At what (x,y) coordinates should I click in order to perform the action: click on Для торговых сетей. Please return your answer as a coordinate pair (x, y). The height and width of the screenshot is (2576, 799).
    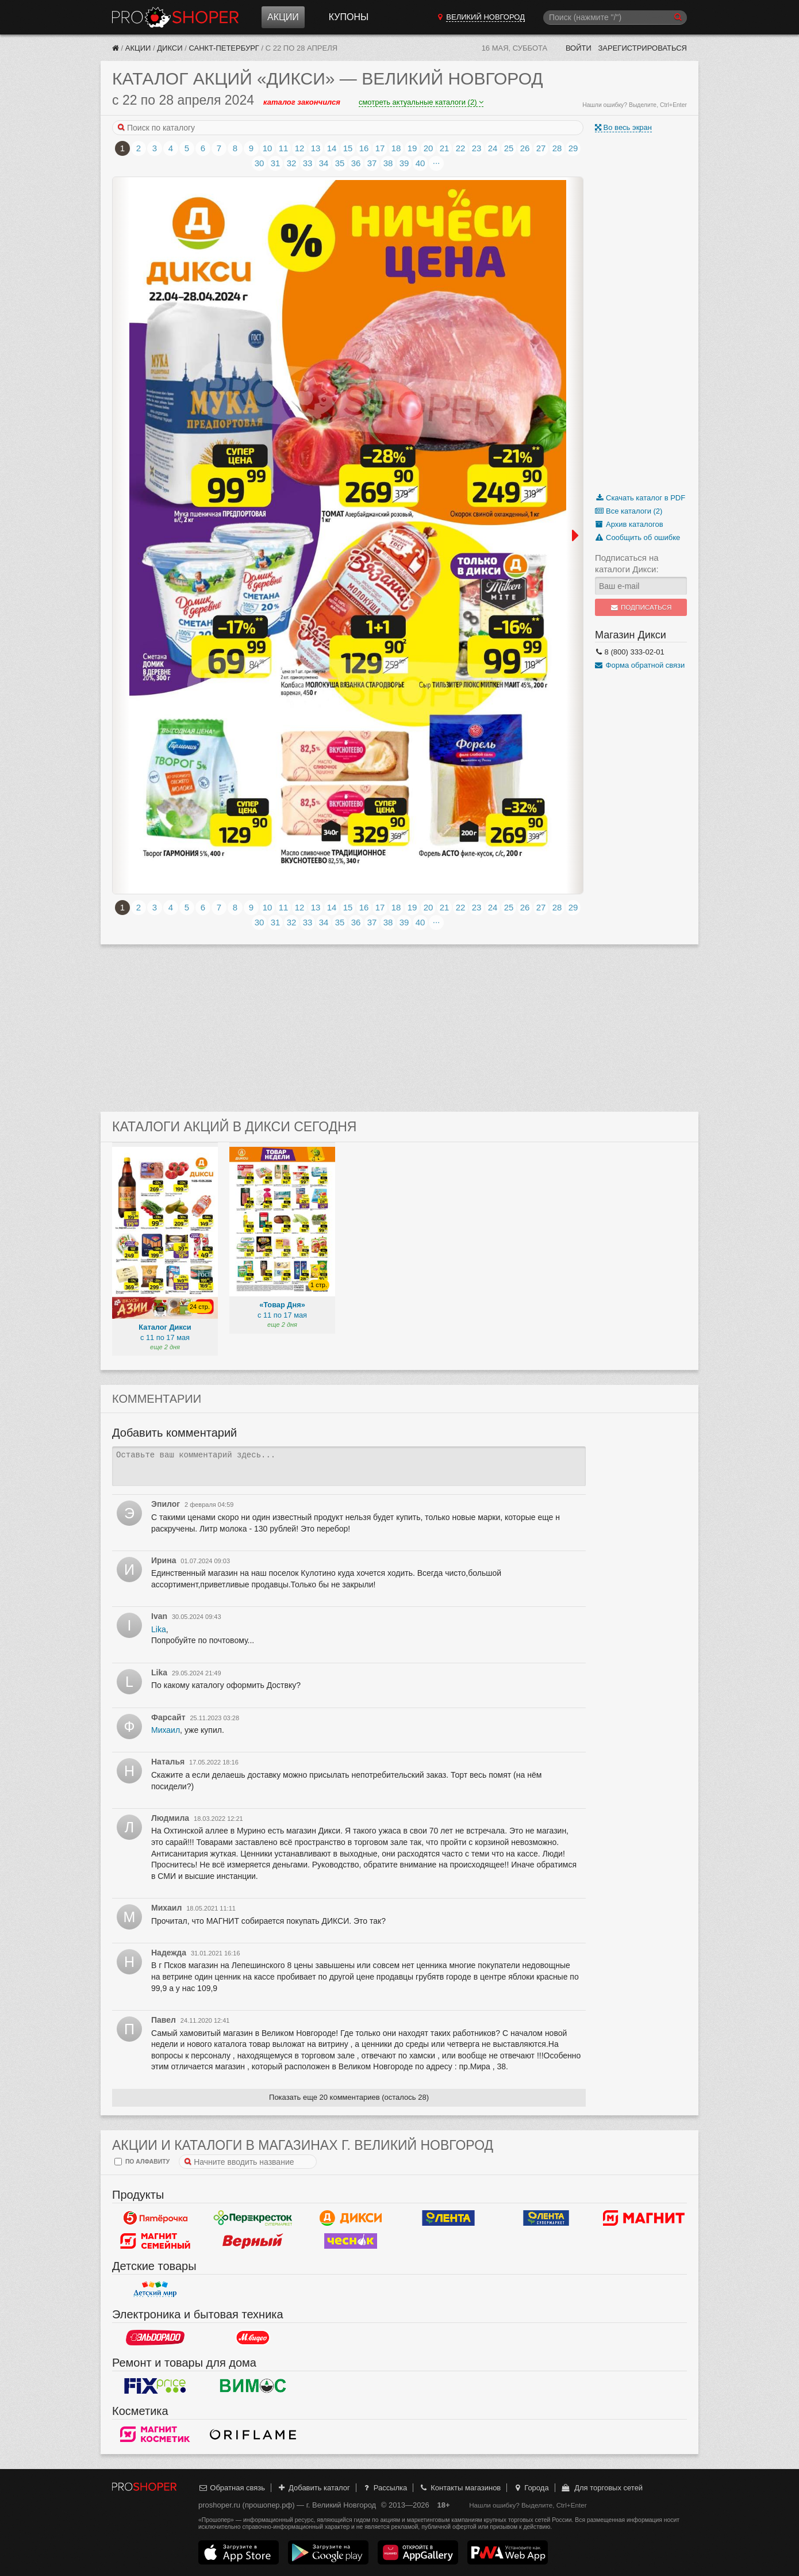
    Looking at the image, I should click on (601, 2487).